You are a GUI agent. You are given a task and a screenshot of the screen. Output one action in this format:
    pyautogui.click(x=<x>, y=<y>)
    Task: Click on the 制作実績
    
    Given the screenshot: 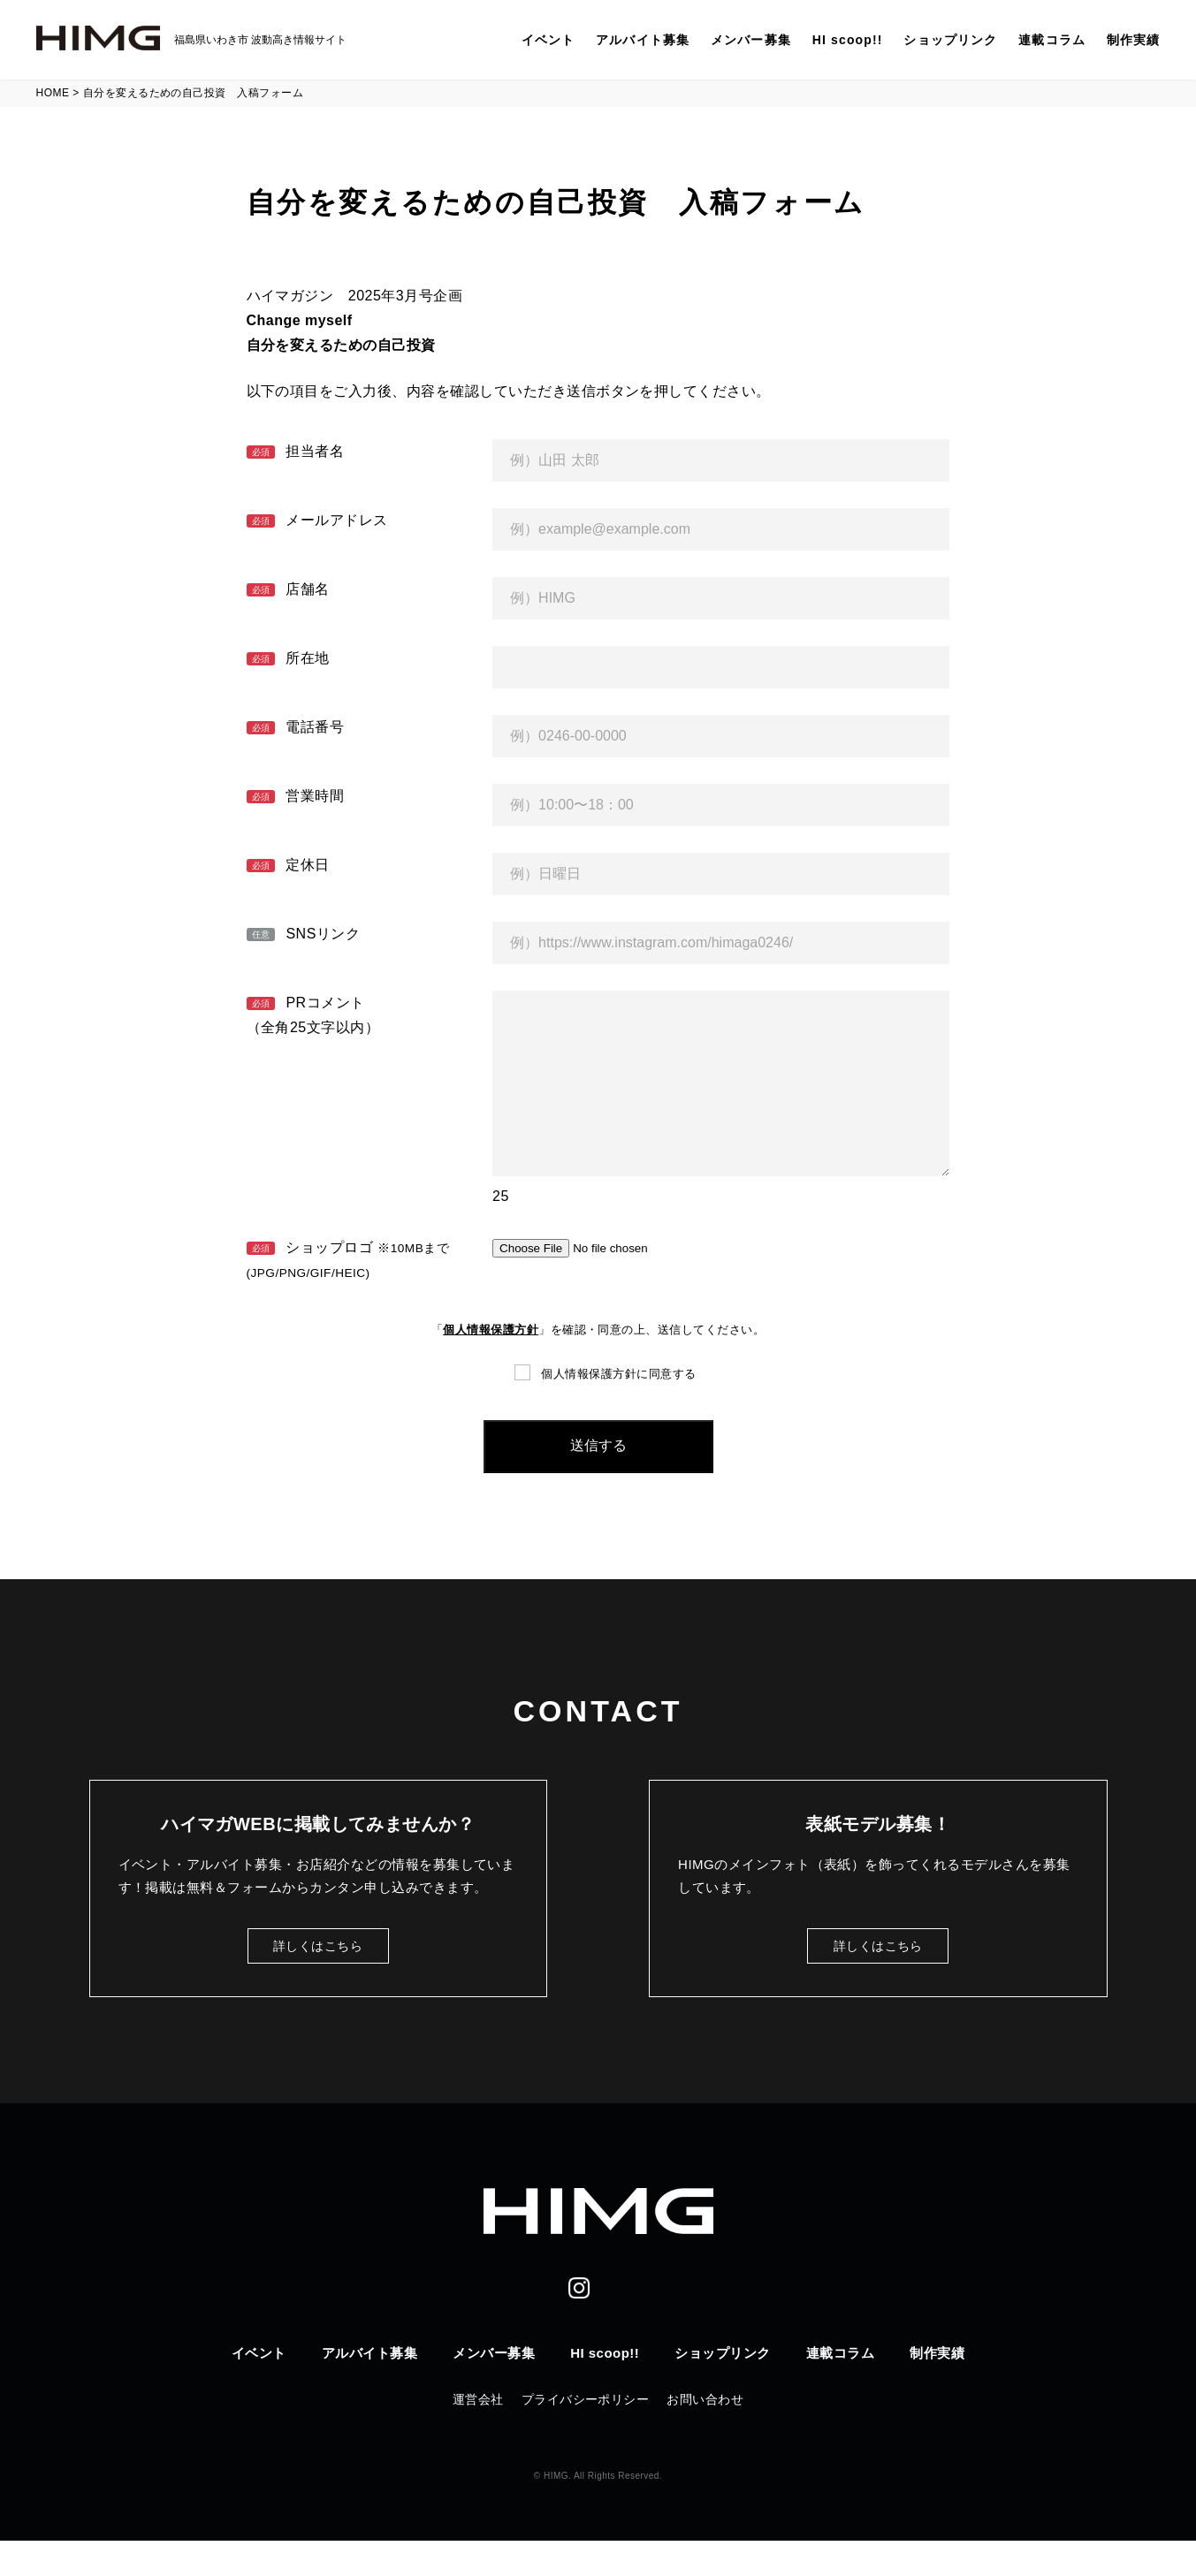 What is the action you would take?
    pyautogui.click(x=1133, y=40)
    